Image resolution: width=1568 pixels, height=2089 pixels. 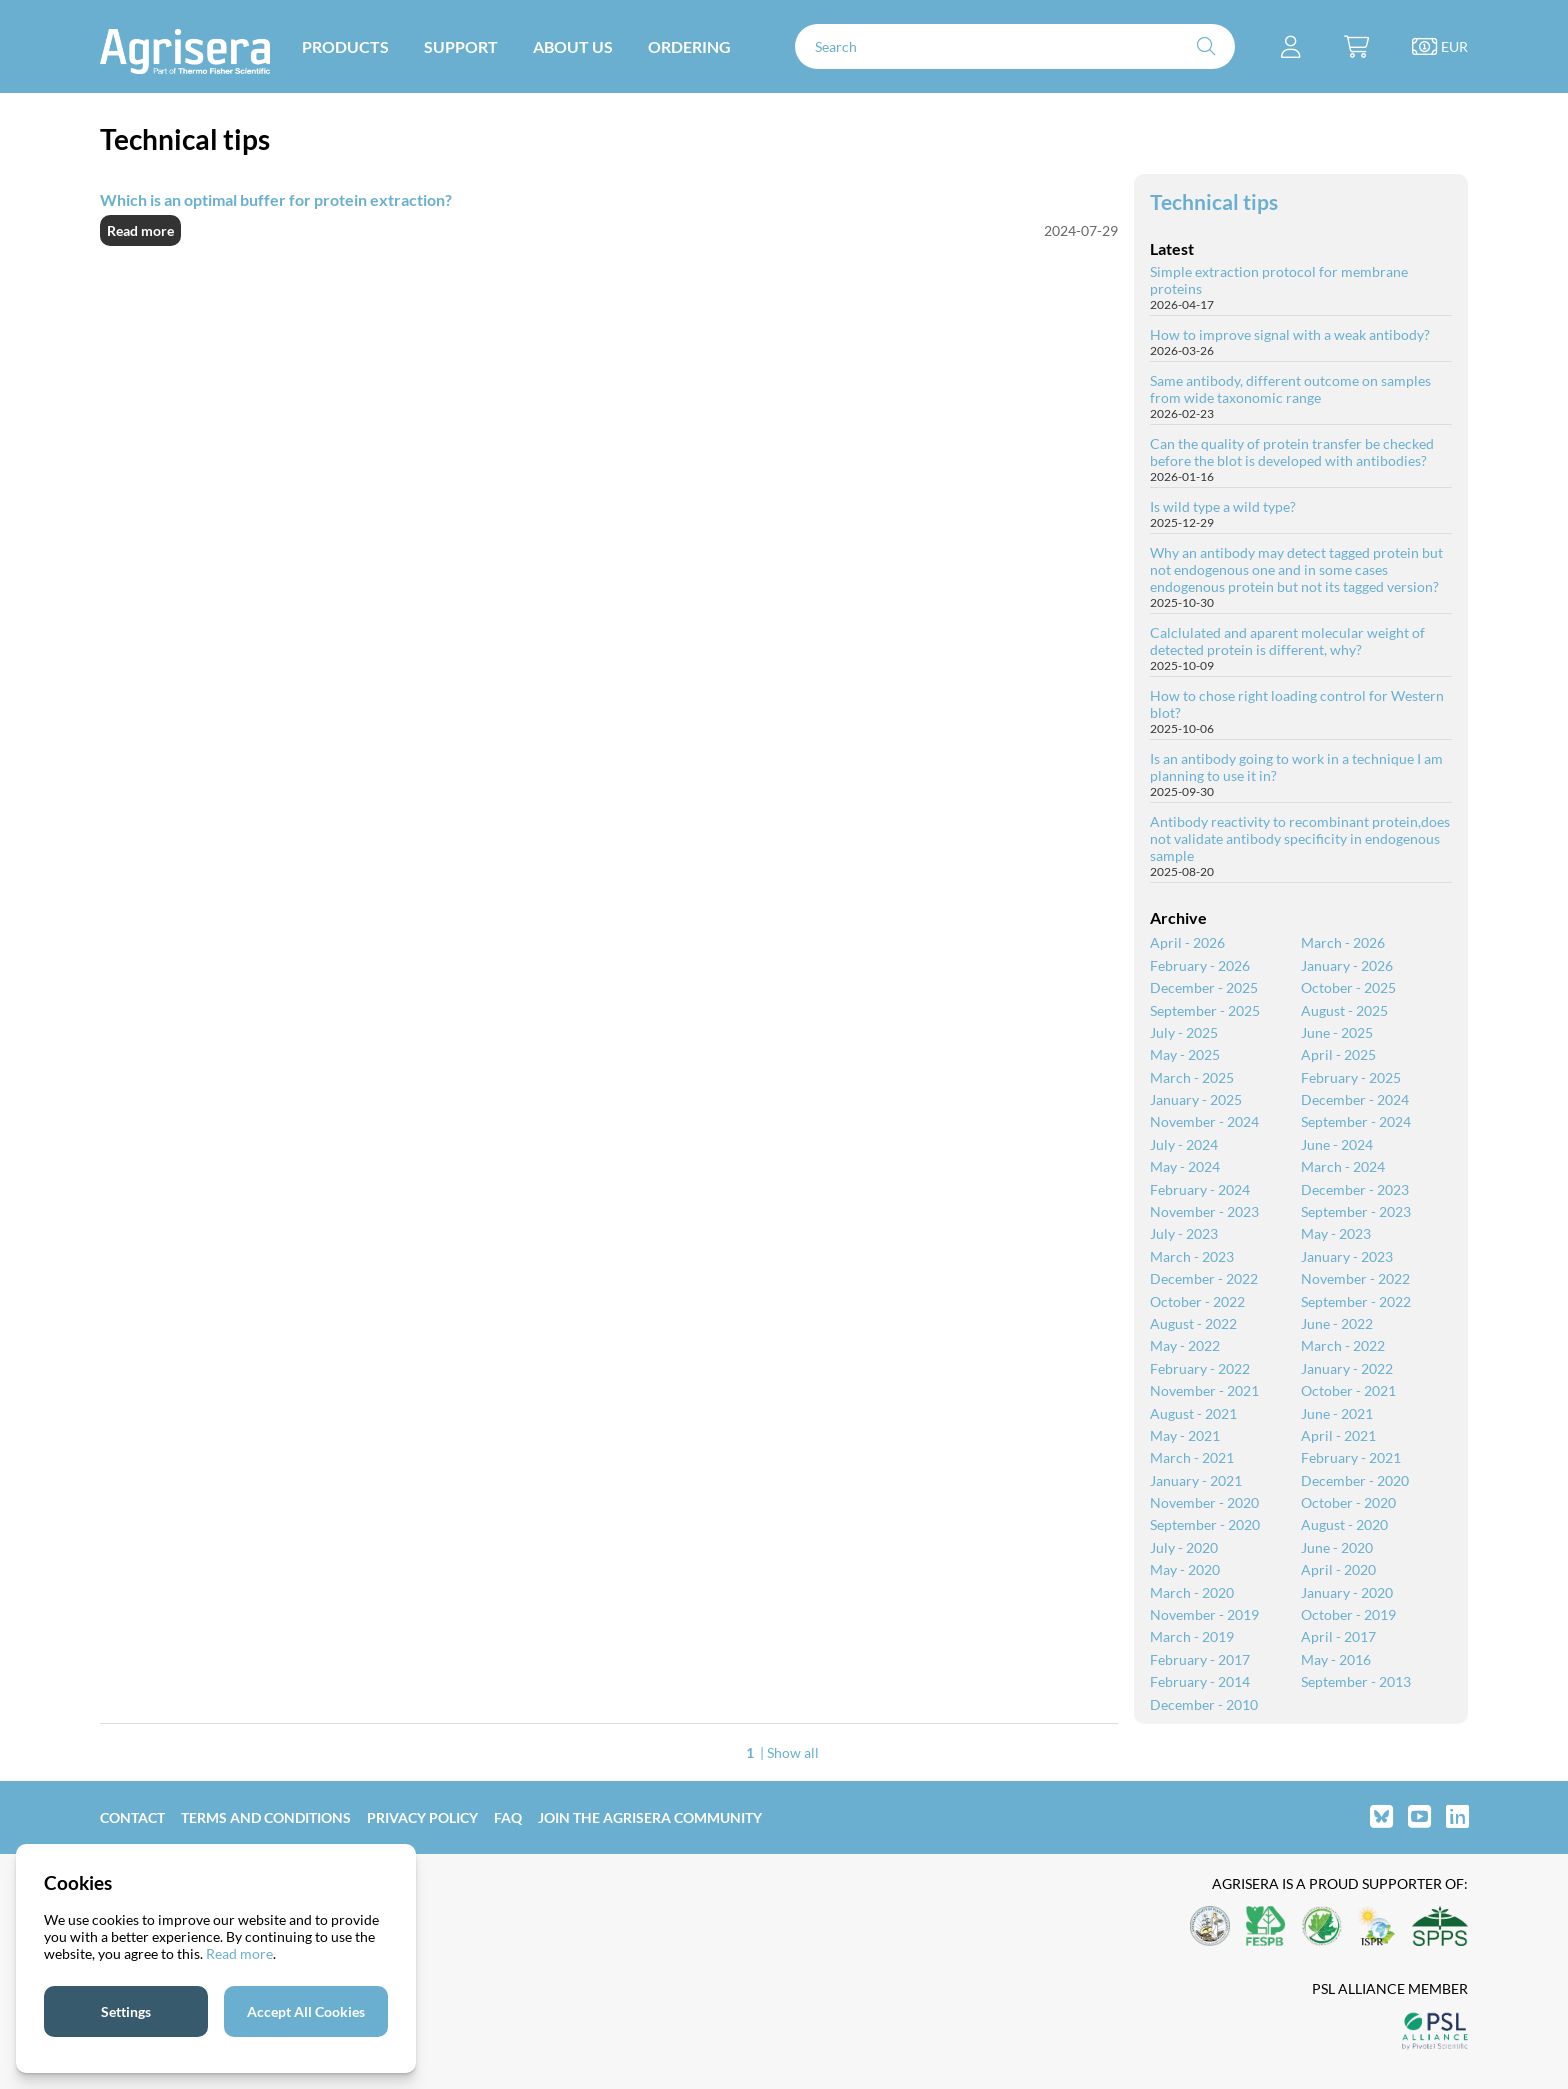 What do you see at coordinates (1337, 1547) in the screenshot?
I see `June - 2020` at bounding box center [1337, 1547].